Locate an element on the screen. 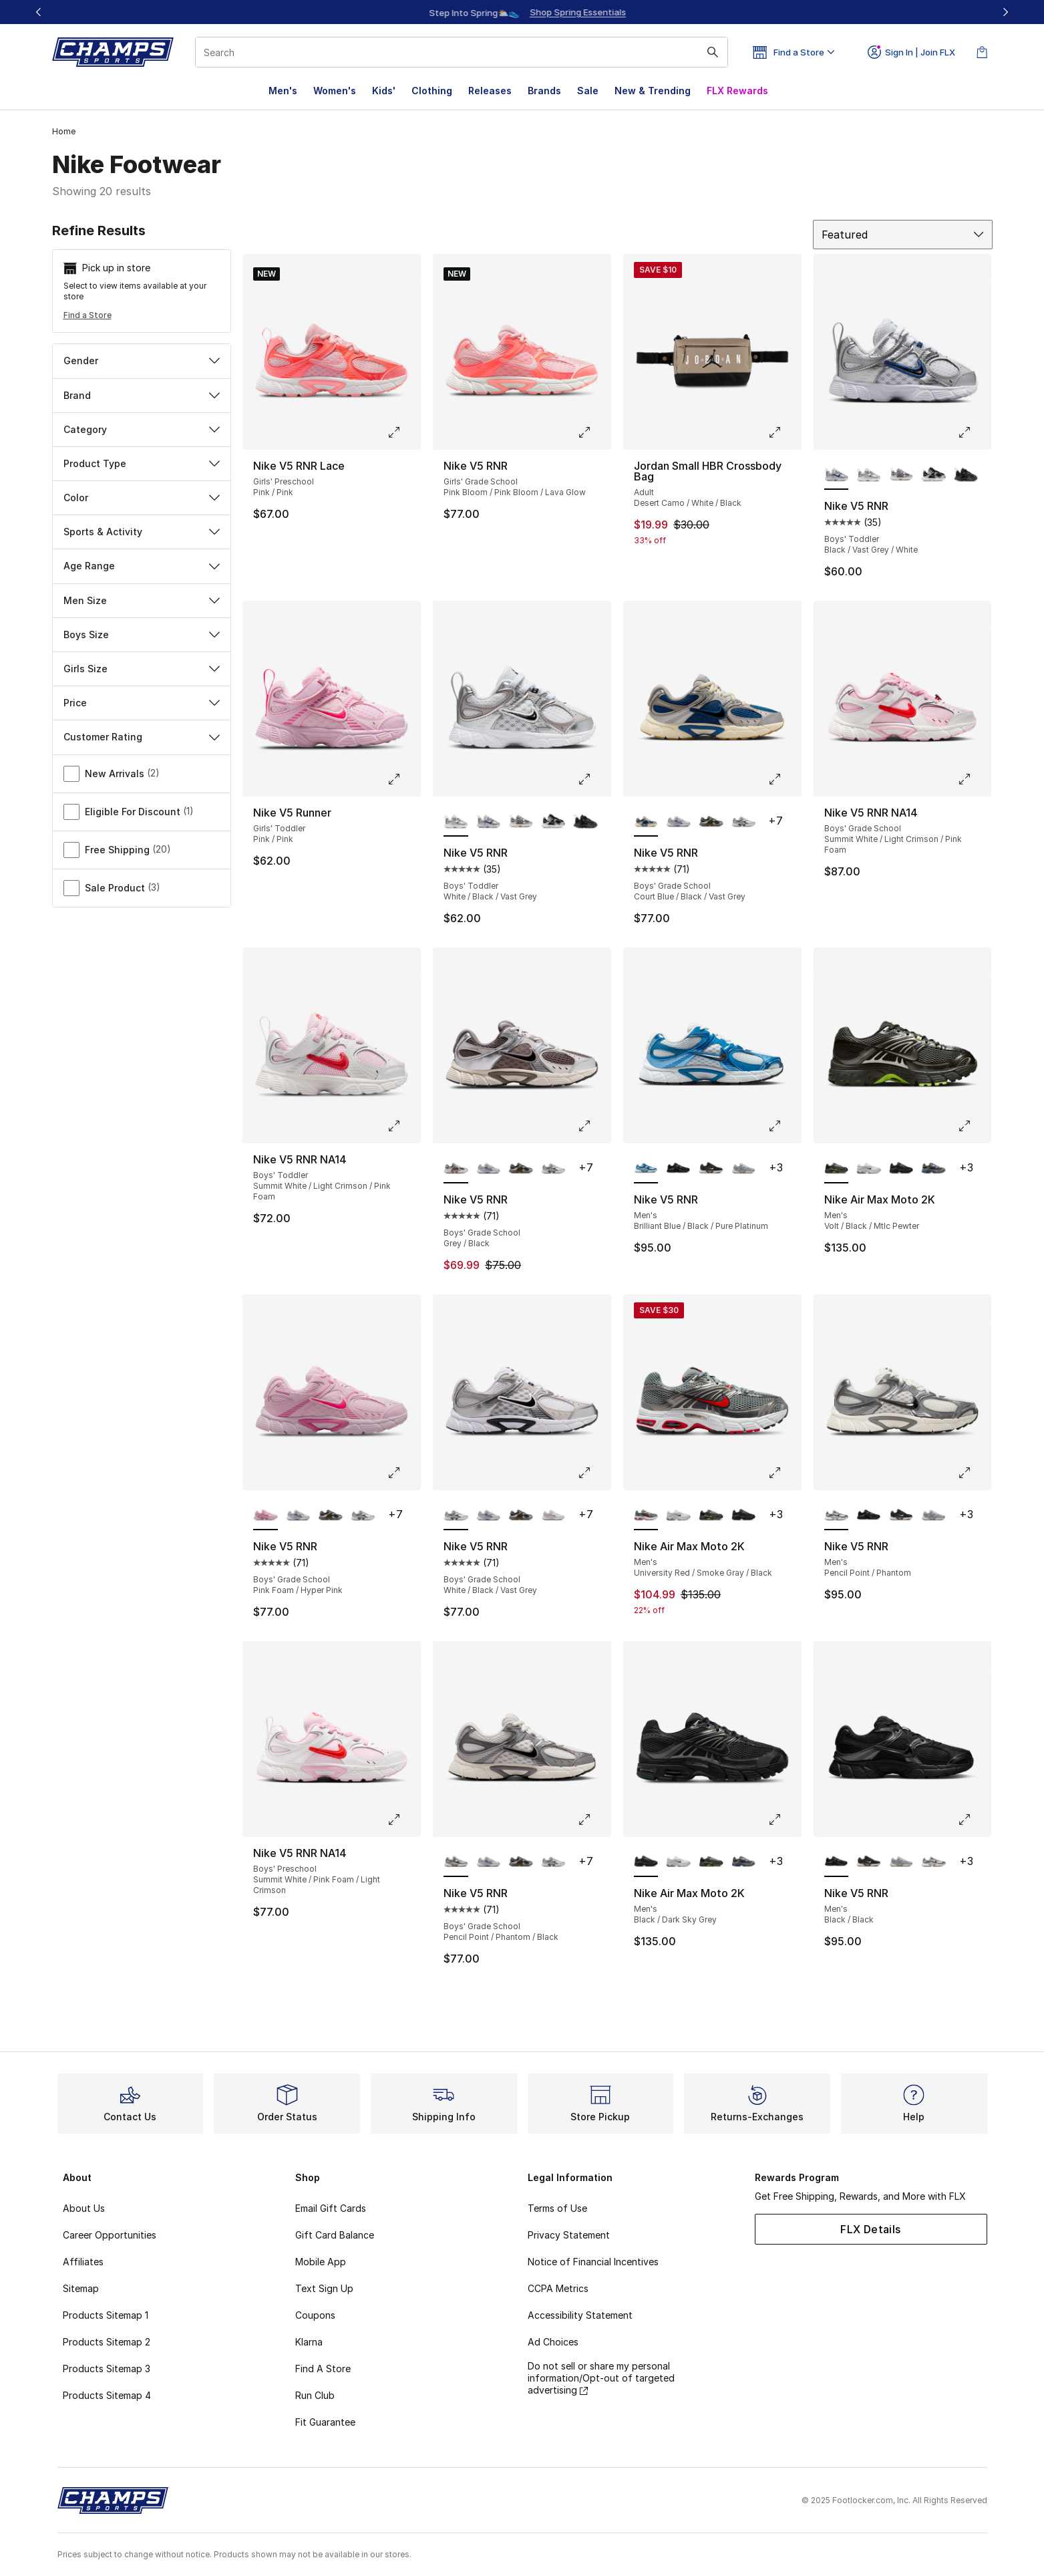  Find a Store is located at coordinates (87, 315).